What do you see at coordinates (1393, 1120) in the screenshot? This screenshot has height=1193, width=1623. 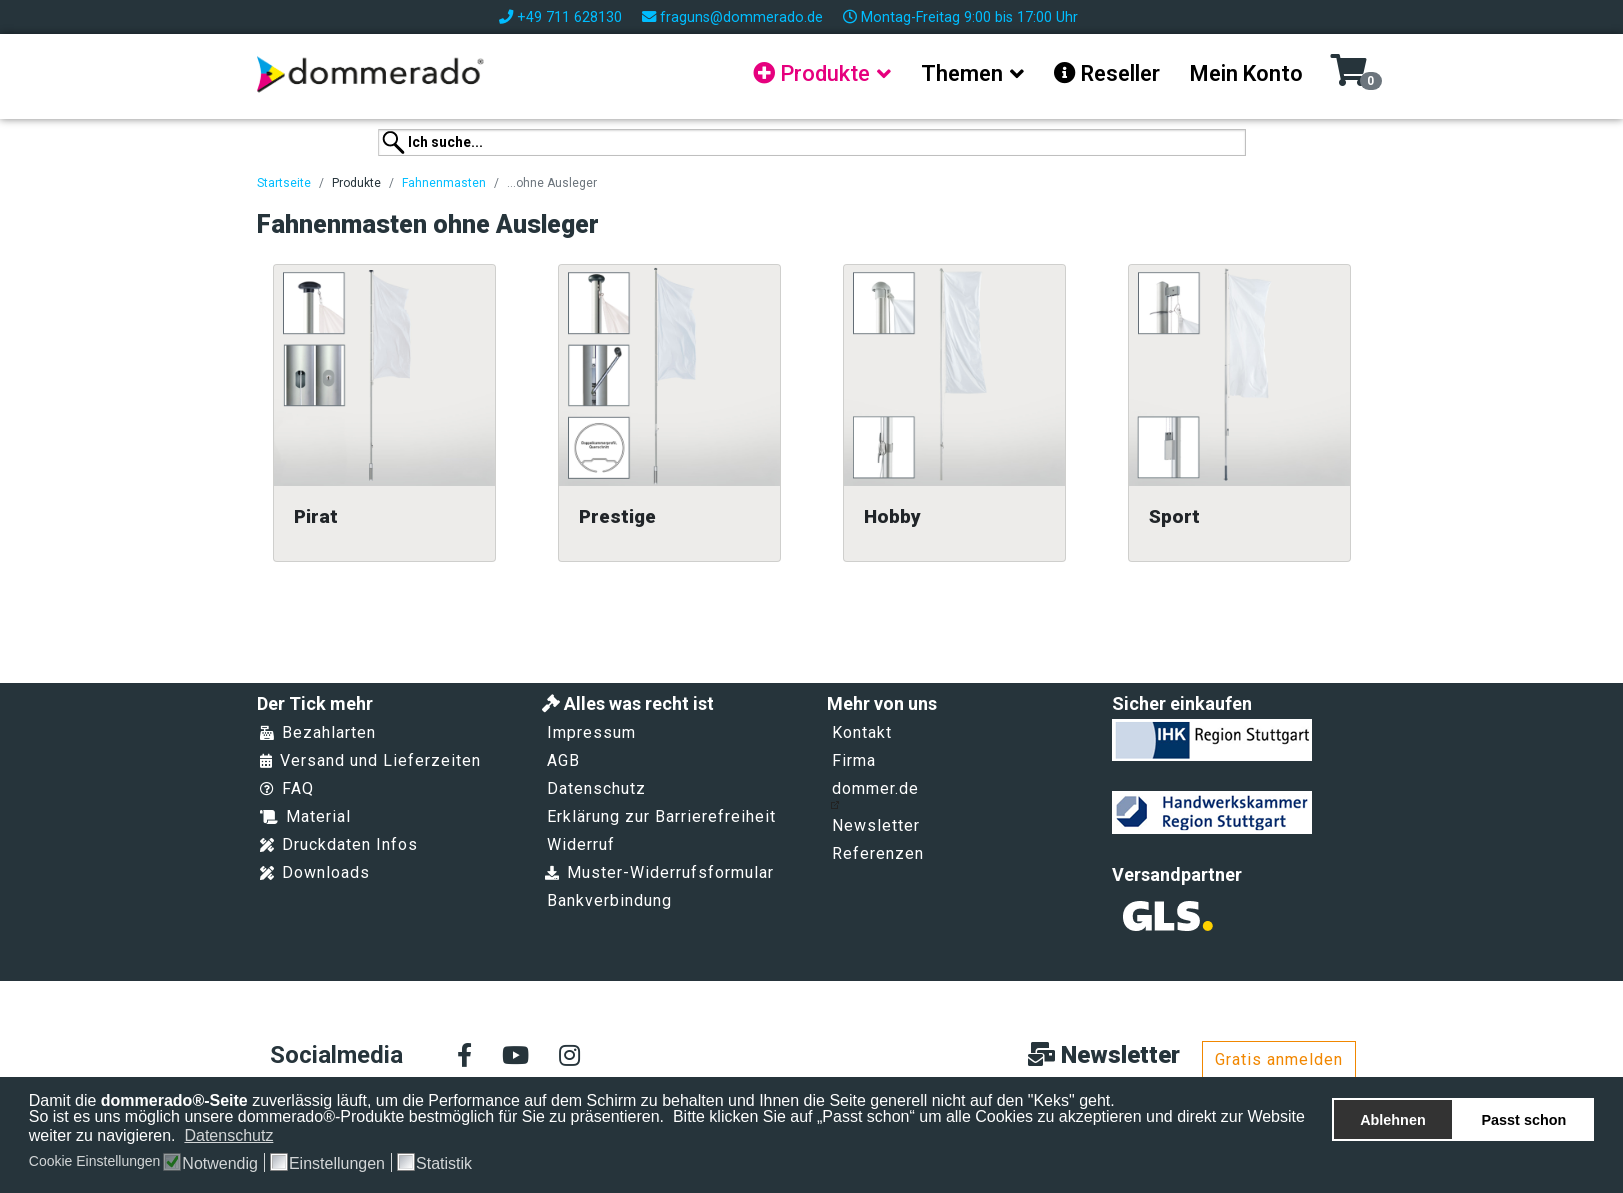 I see `Ablehnen [button]` at bounding box center [1393, 1120].